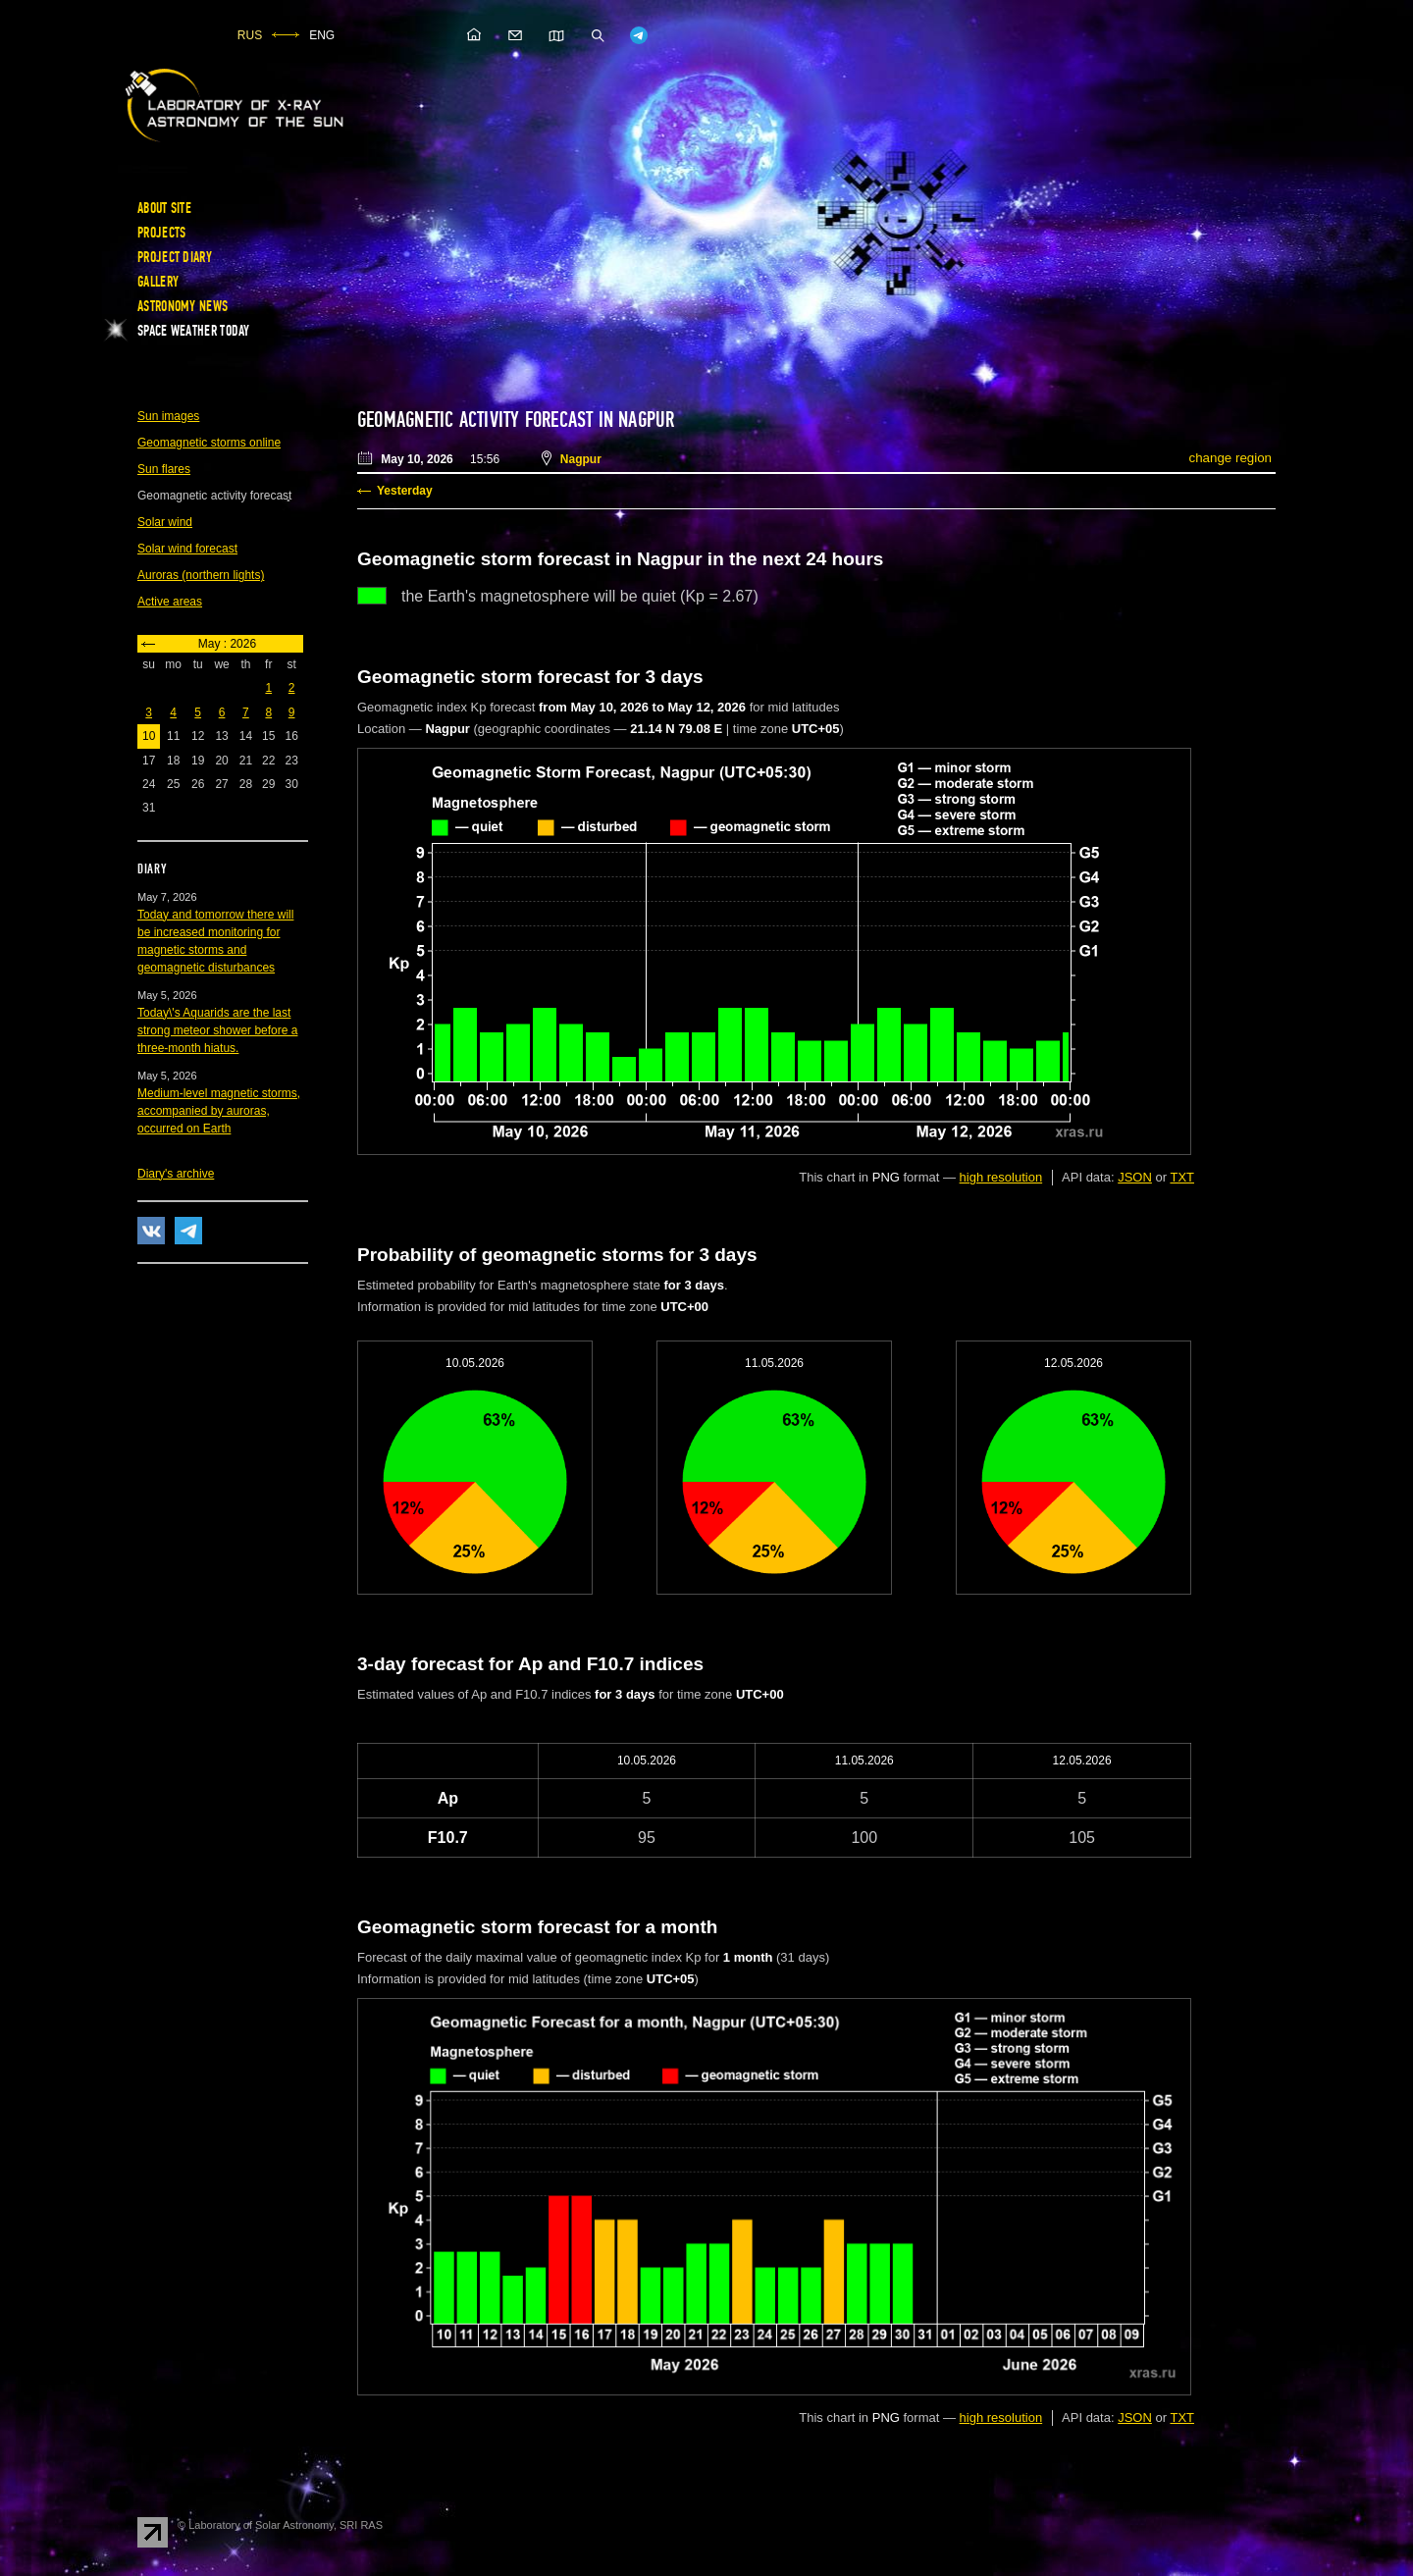 The height and width of the screenshot is (2576, 1413). Describe the element at coordinates (1001, 1177) in the screenshot. I see `high resolution` at that location.